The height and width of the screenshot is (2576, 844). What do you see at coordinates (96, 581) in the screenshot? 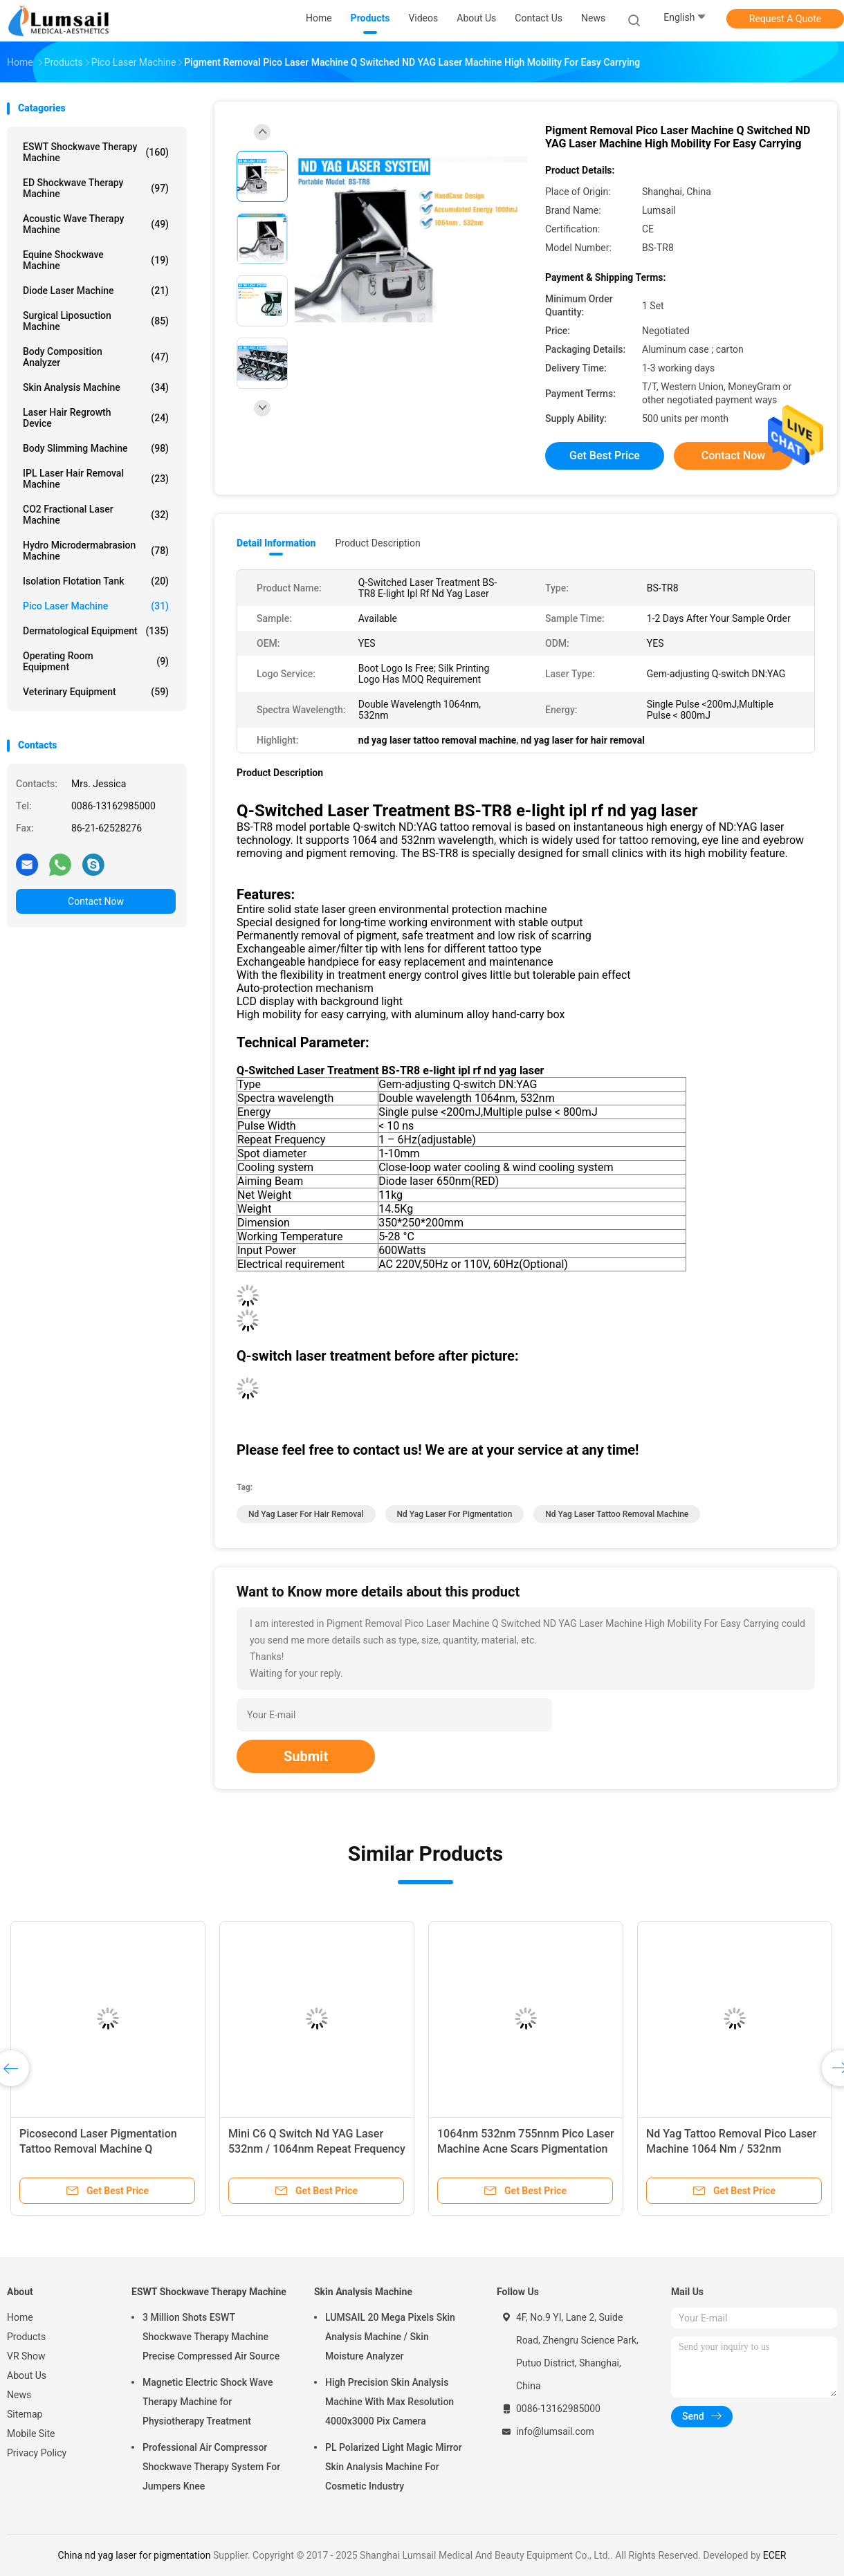
I see `Isolation Flotation Tank` at bounding box center [96, 581].